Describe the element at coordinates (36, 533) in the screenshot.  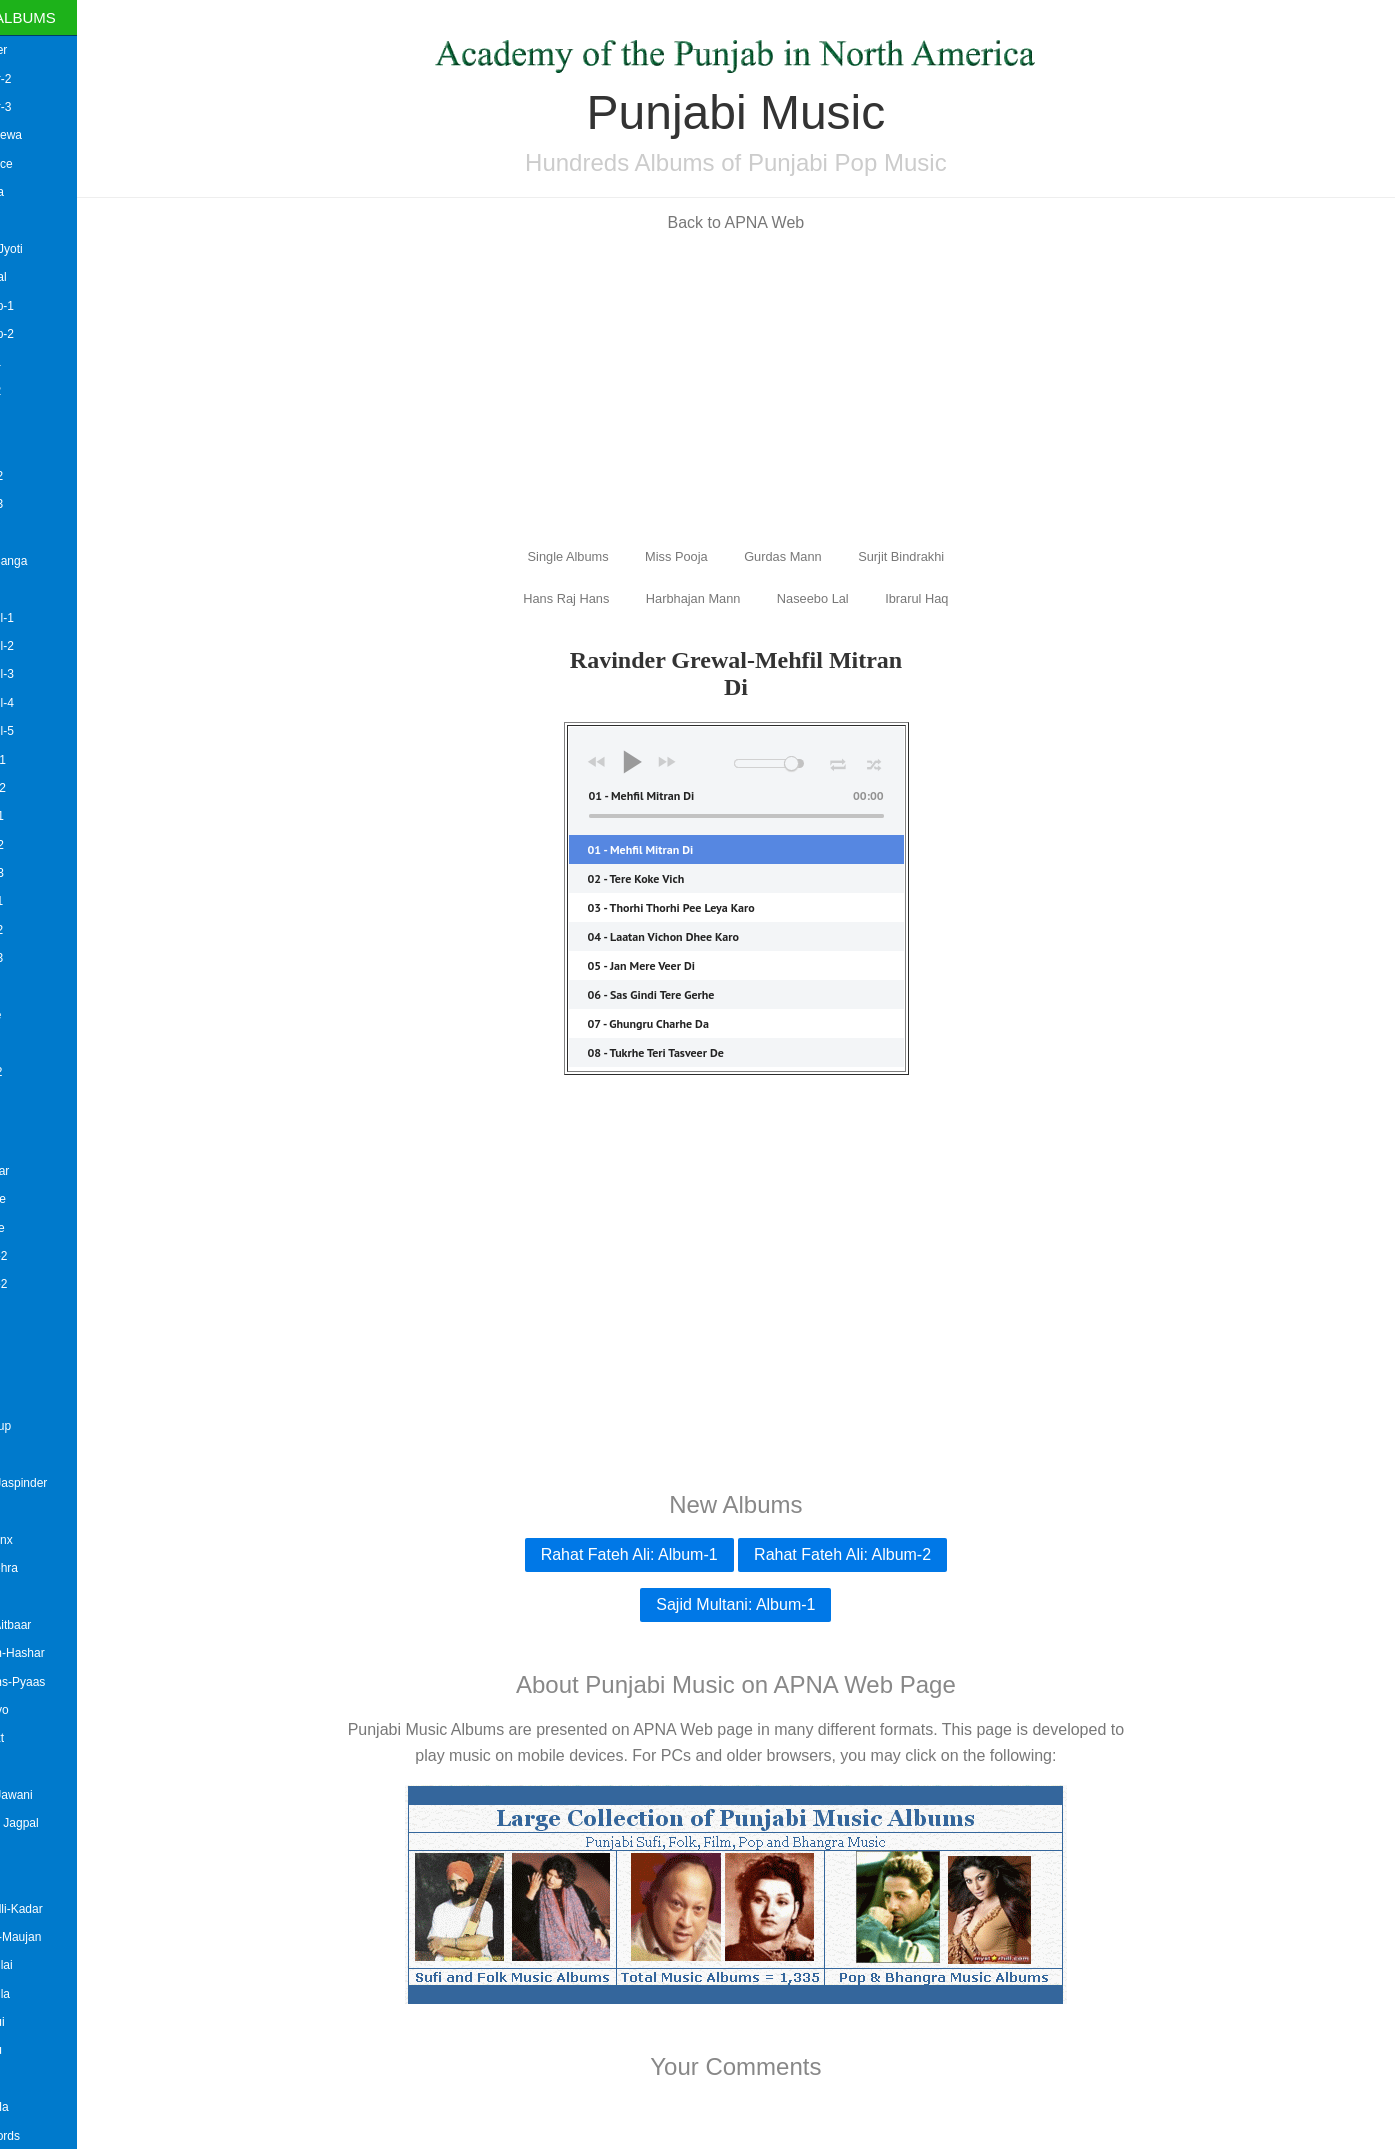
I see `Amar Iqbal` at that location.